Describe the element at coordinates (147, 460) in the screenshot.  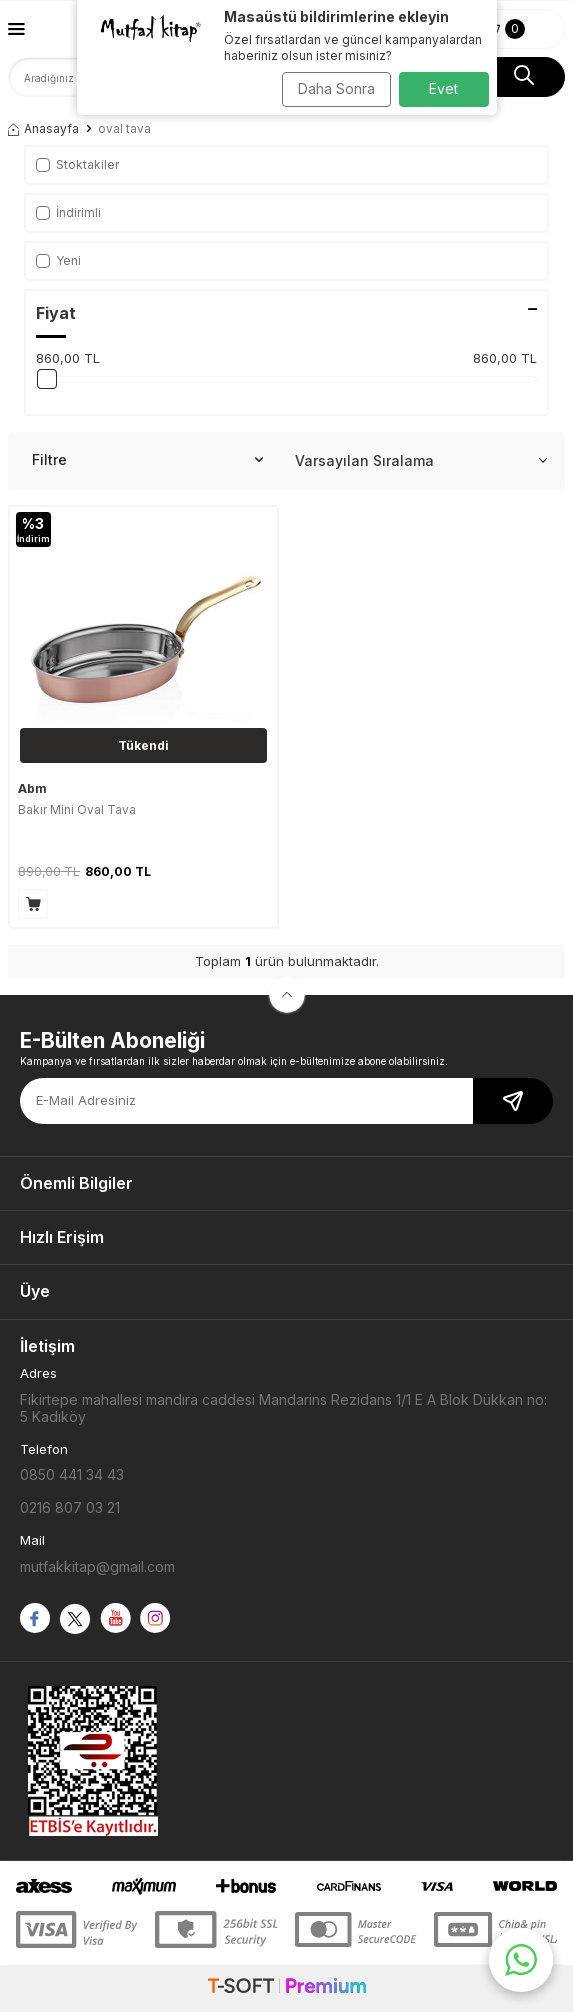
I see `Filtre` at that location.